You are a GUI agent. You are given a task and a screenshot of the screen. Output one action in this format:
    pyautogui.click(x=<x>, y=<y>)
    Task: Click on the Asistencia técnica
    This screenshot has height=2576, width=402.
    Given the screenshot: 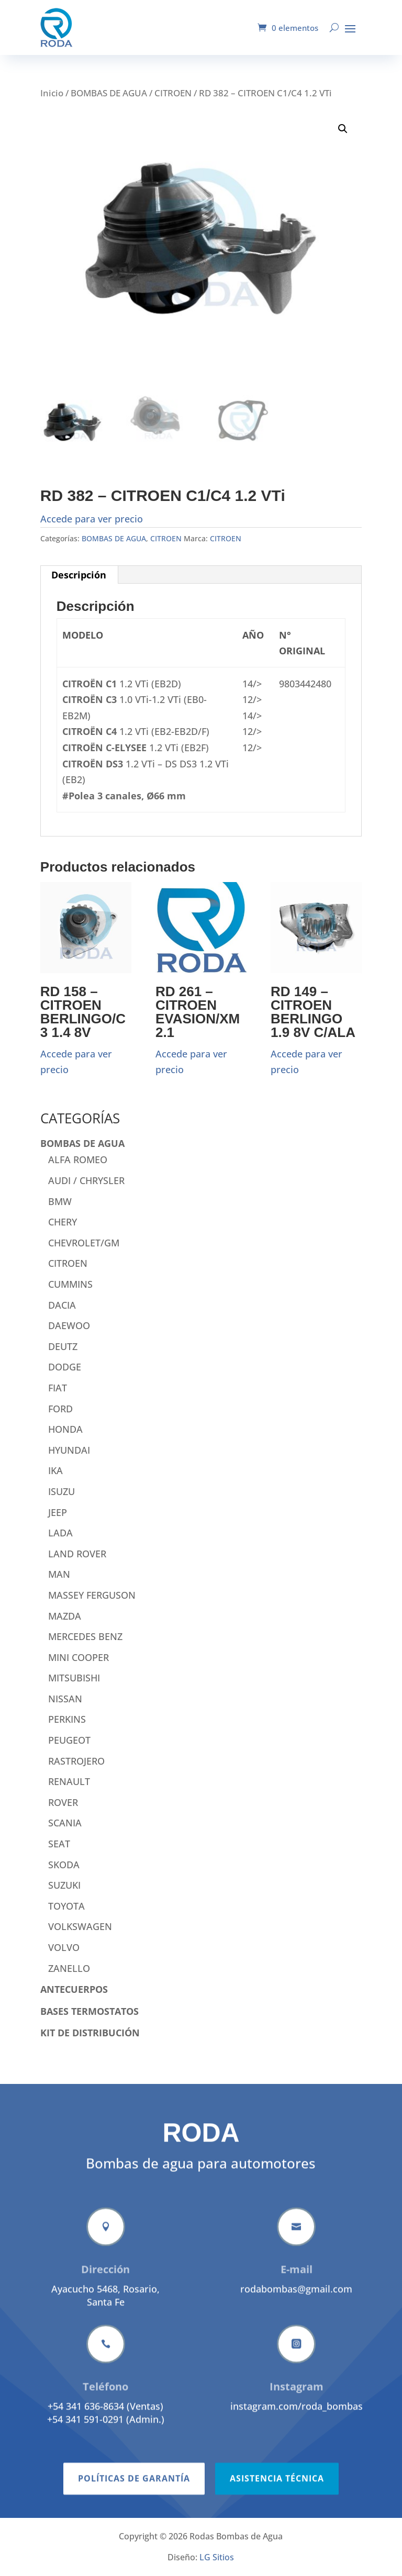 What is the action you would take?
    pyautogui.click(x=277, y=2516)
    